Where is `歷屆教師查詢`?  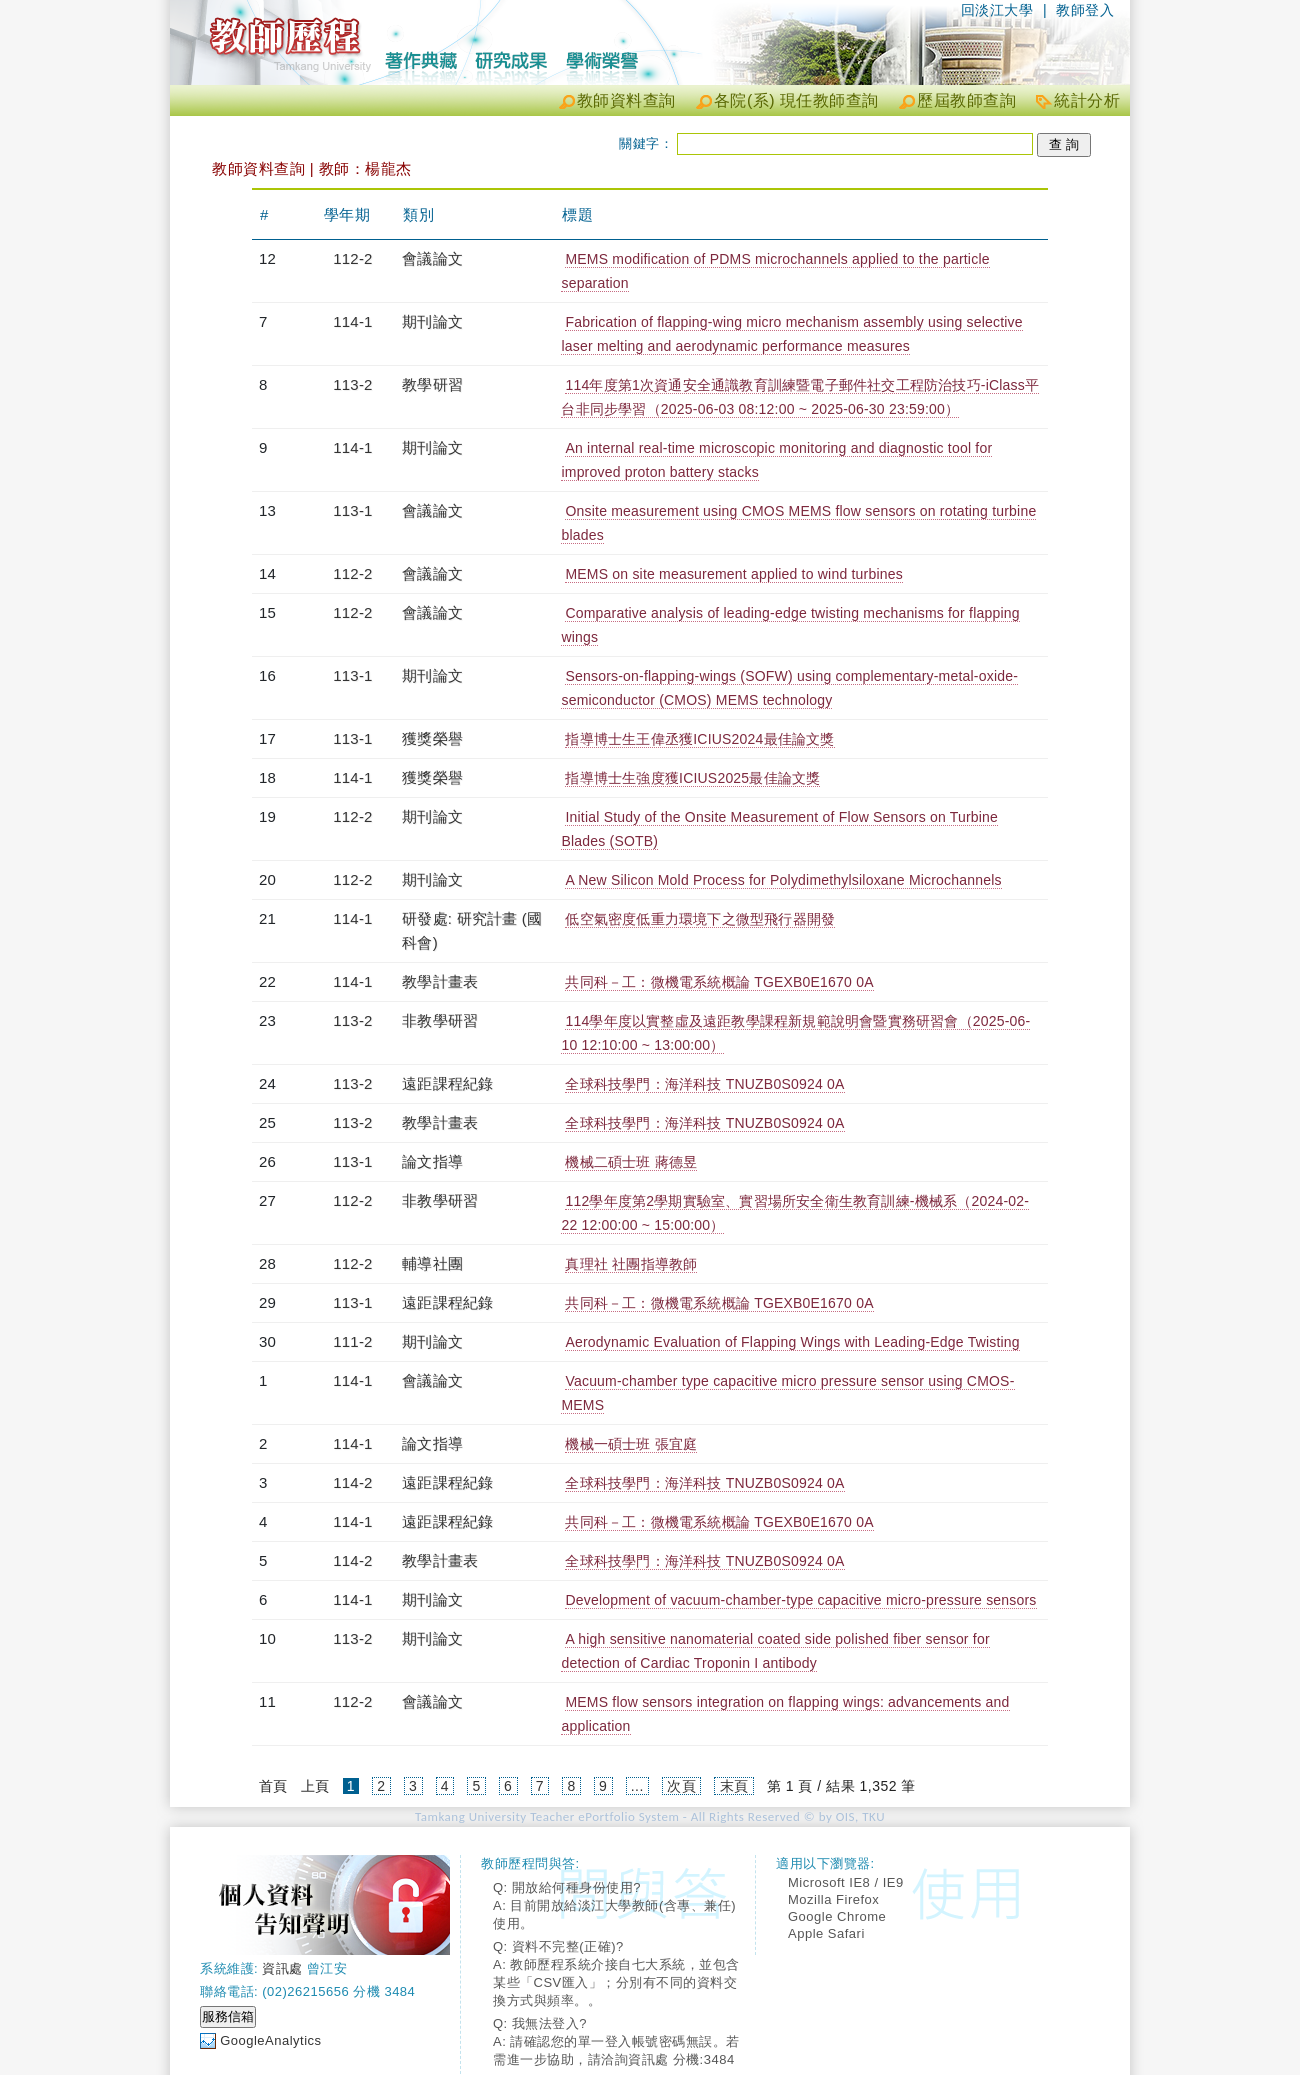
歷屆教師查詢 is located at coordinates (966, 100).